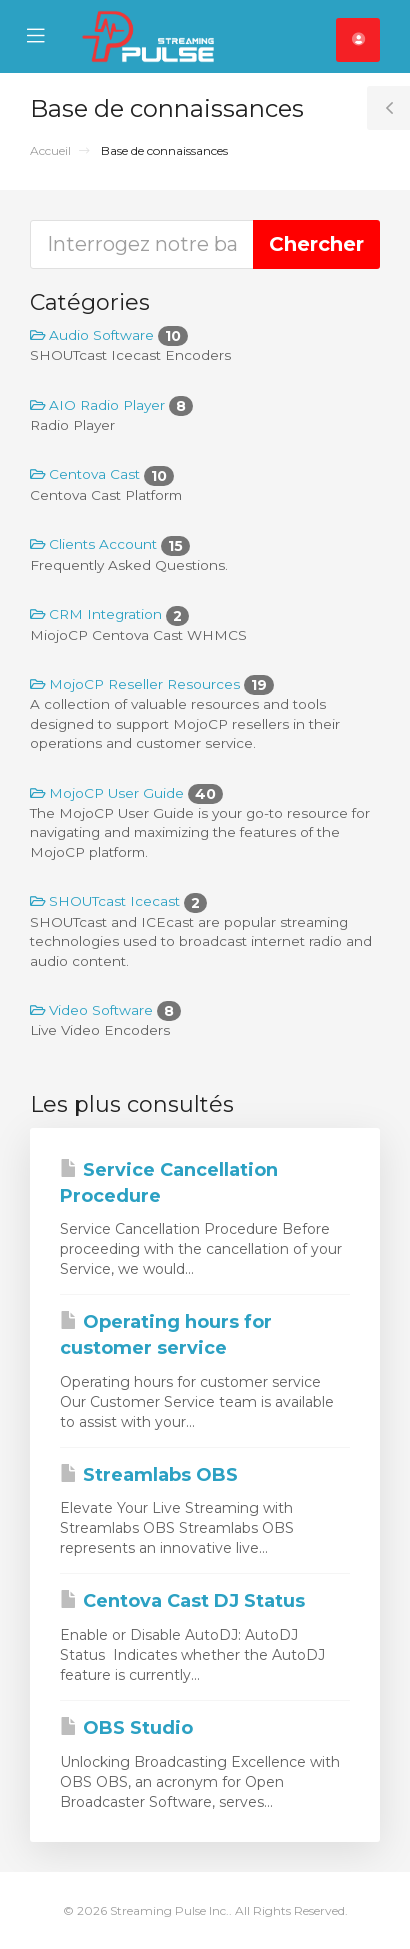 The height and width of the screenshot is (1949, 410). Describe the element at coordinates (126, 1728) in the screenshot. I see `OBS Studio` at that location.